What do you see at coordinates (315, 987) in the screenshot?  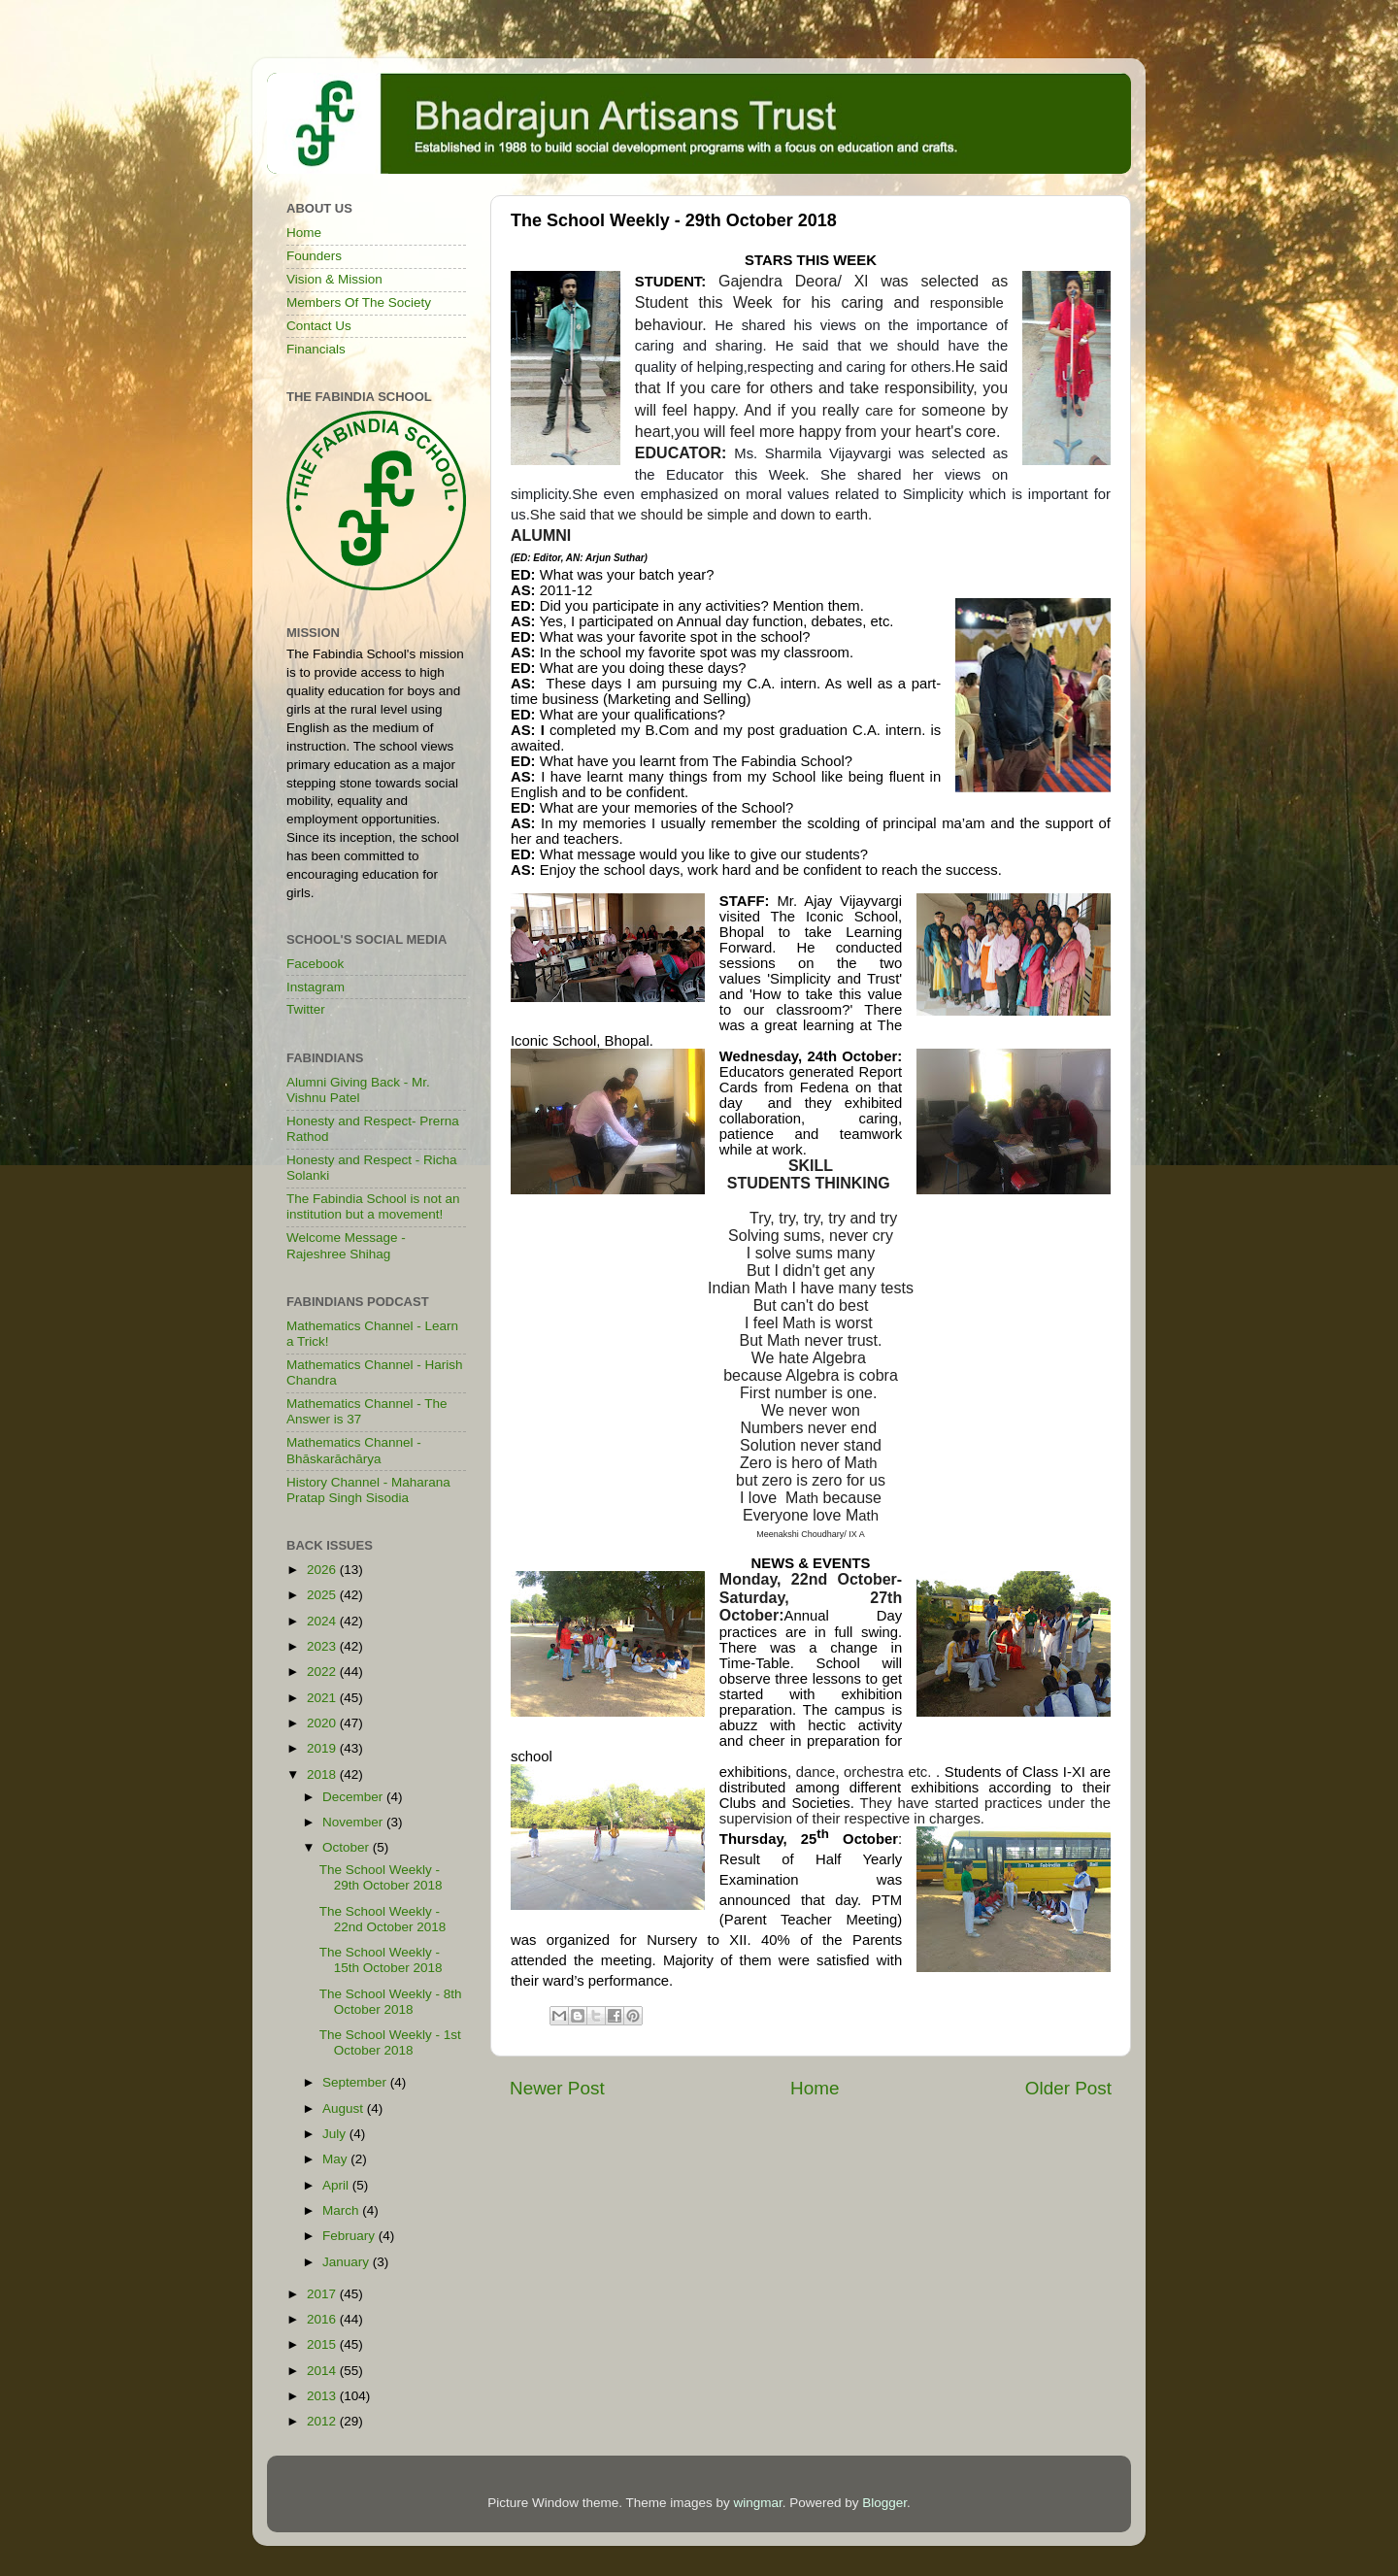 I see `Instagram` at bounding box center [315, 987].